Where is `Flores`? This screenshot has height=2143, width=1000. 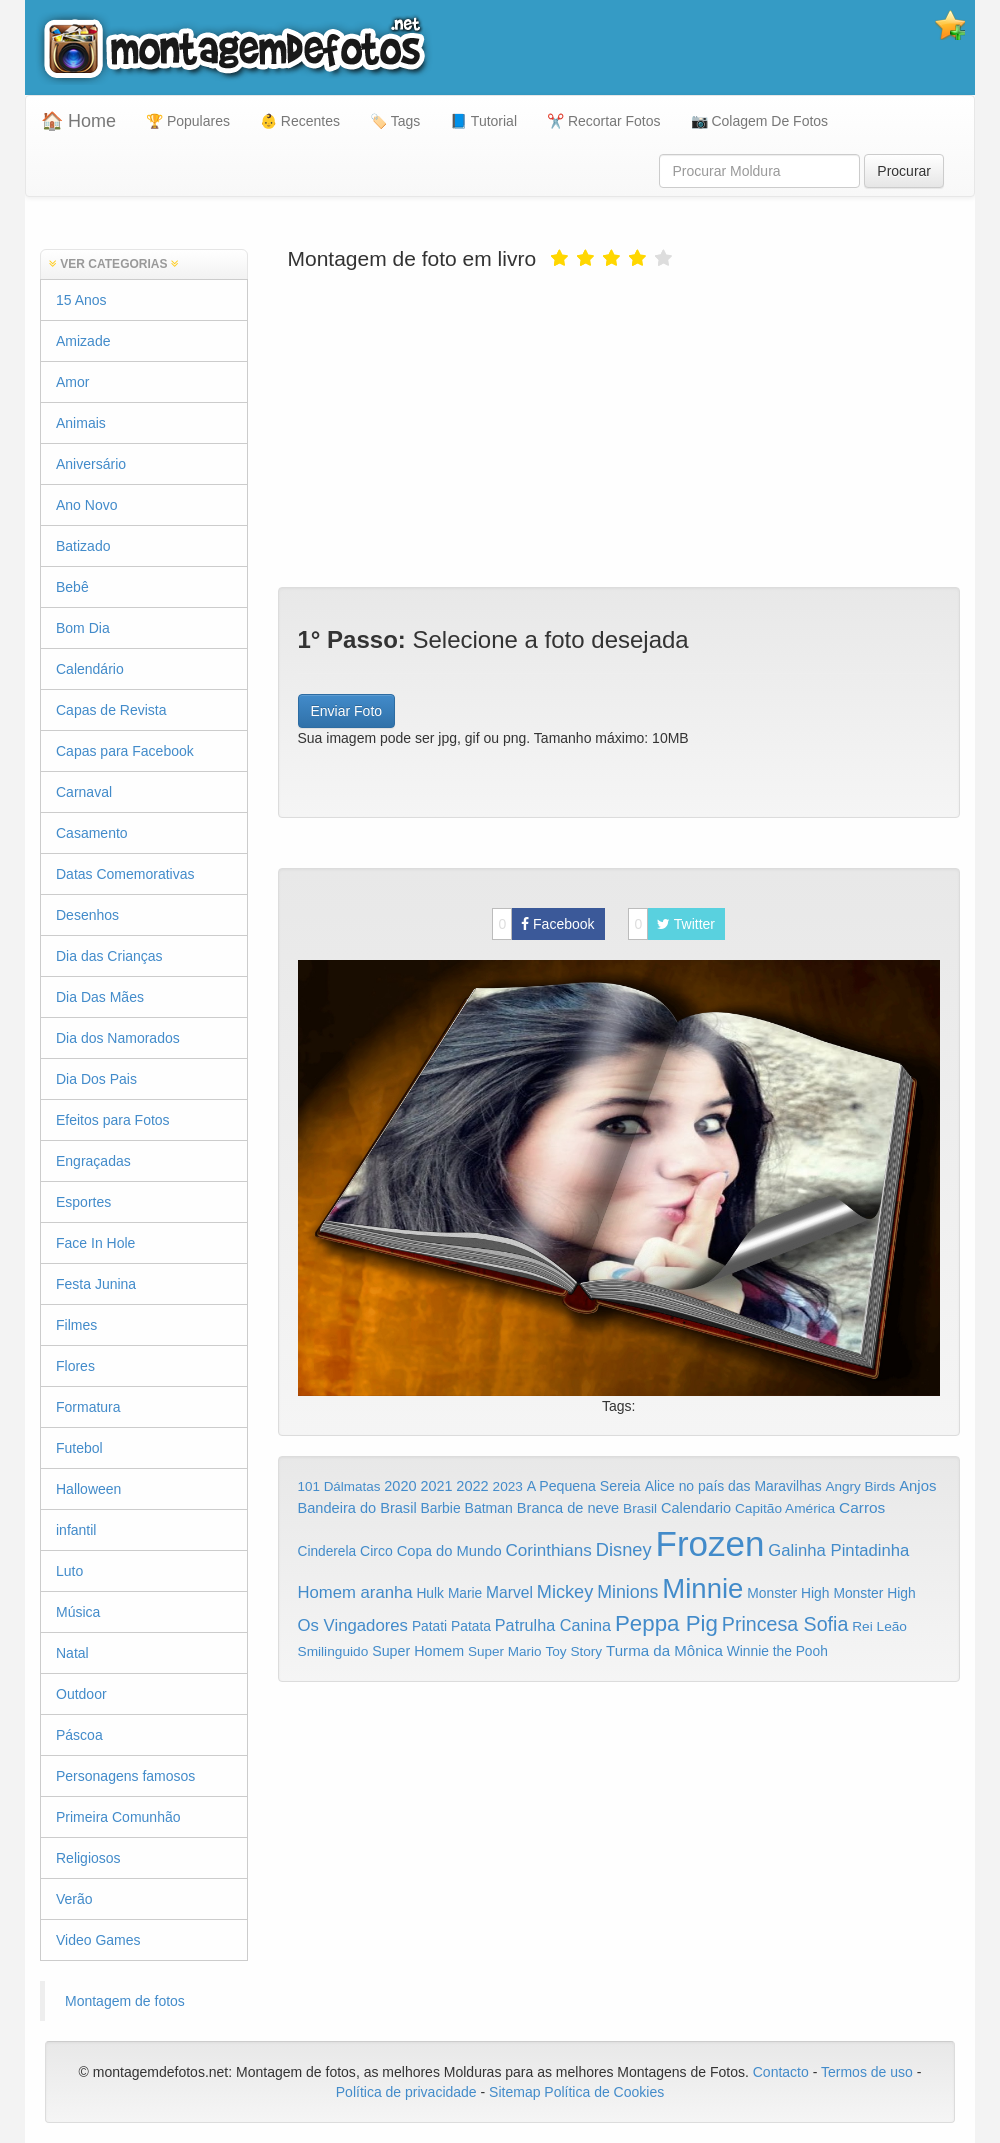
Flores is located at coordinates (75, 1366).